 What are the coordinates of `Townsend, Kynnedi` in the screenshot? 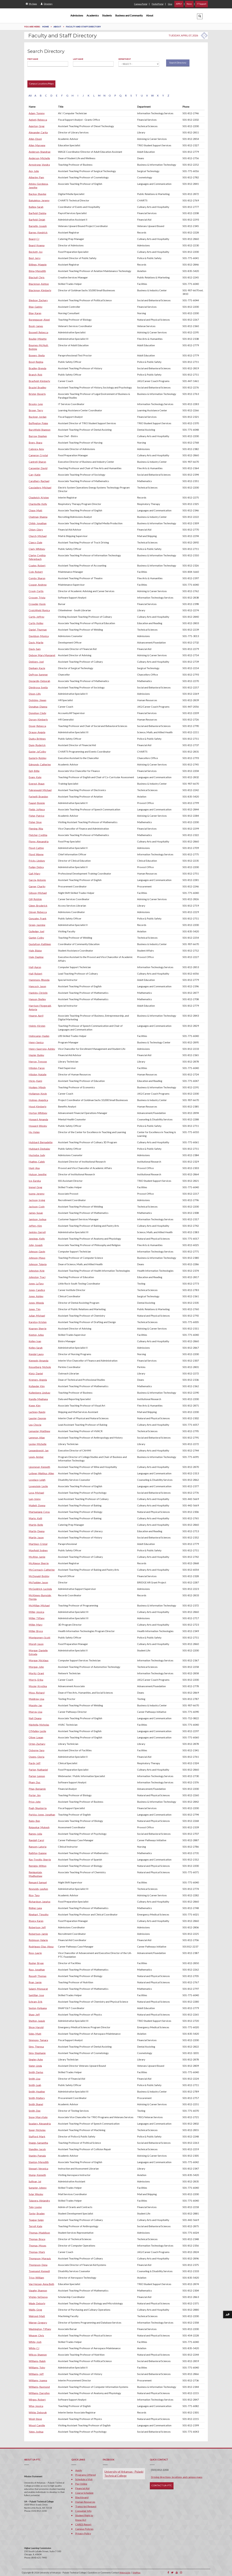 It's located at (39, 2271).